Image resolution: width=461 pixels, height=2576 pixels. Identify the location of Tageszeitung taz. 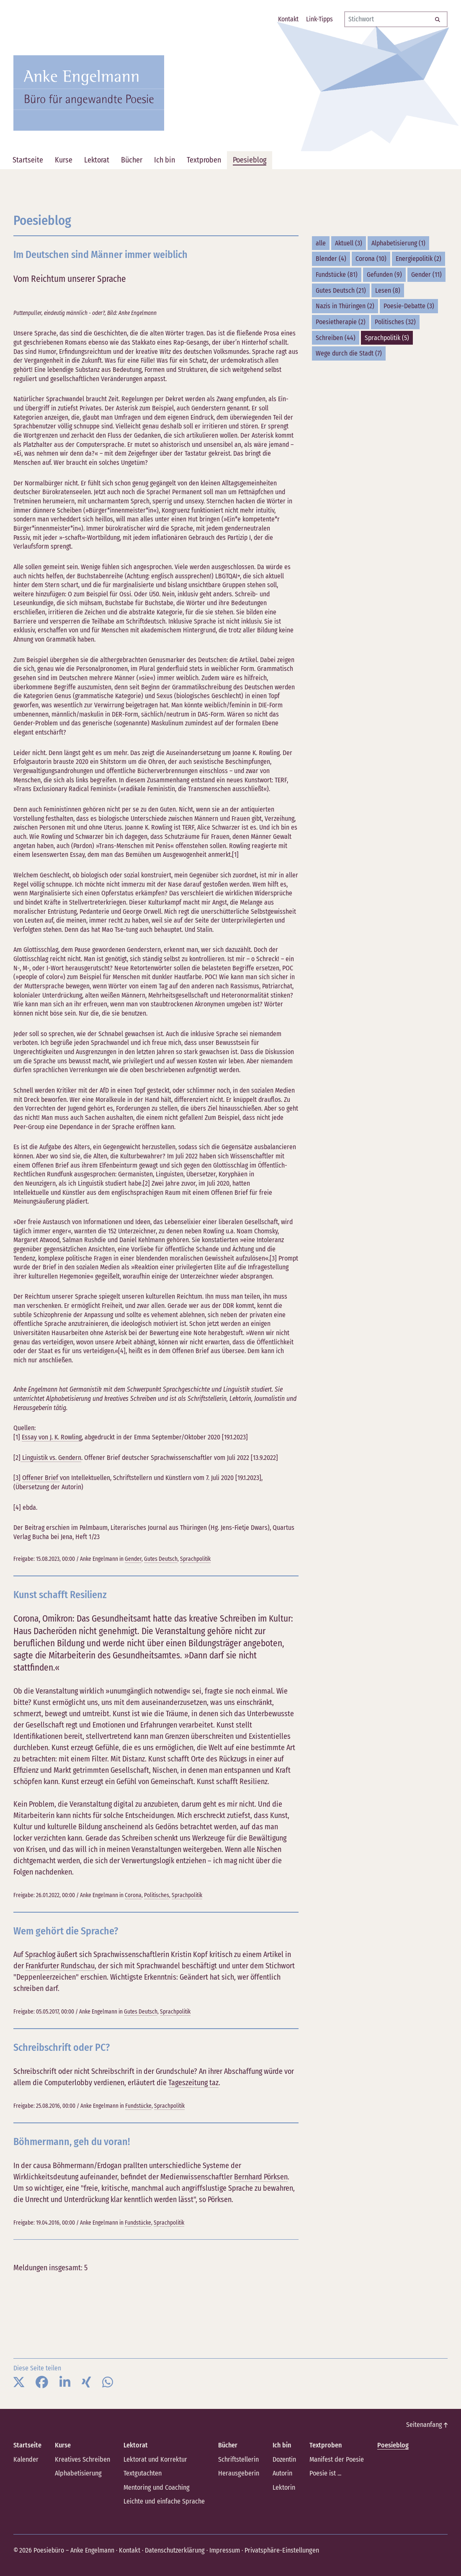
(193, 2082).